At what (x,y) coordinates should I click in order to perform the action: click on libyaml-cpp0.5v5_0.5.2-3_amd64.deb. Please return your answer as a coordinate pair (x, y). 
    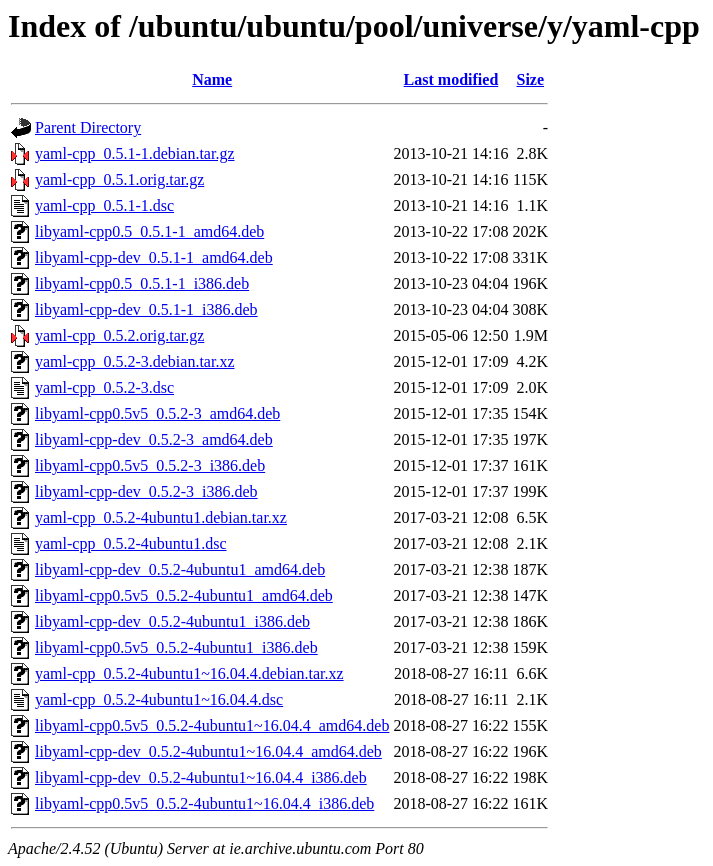
    Looking at the image, I should click on (157, 413).